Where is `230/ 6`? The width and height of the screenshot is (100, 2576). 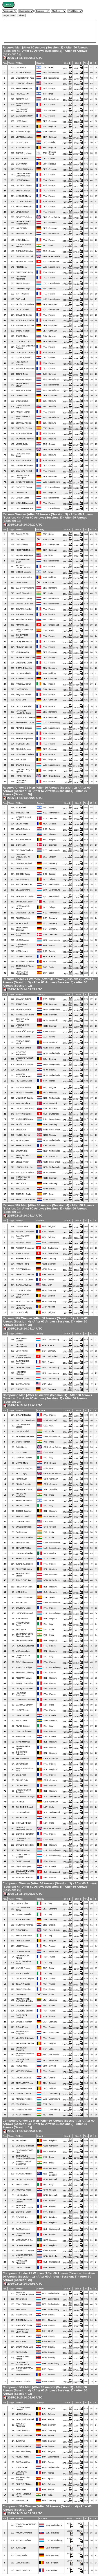 230/ 6 is located at coordinates (78, 1368).